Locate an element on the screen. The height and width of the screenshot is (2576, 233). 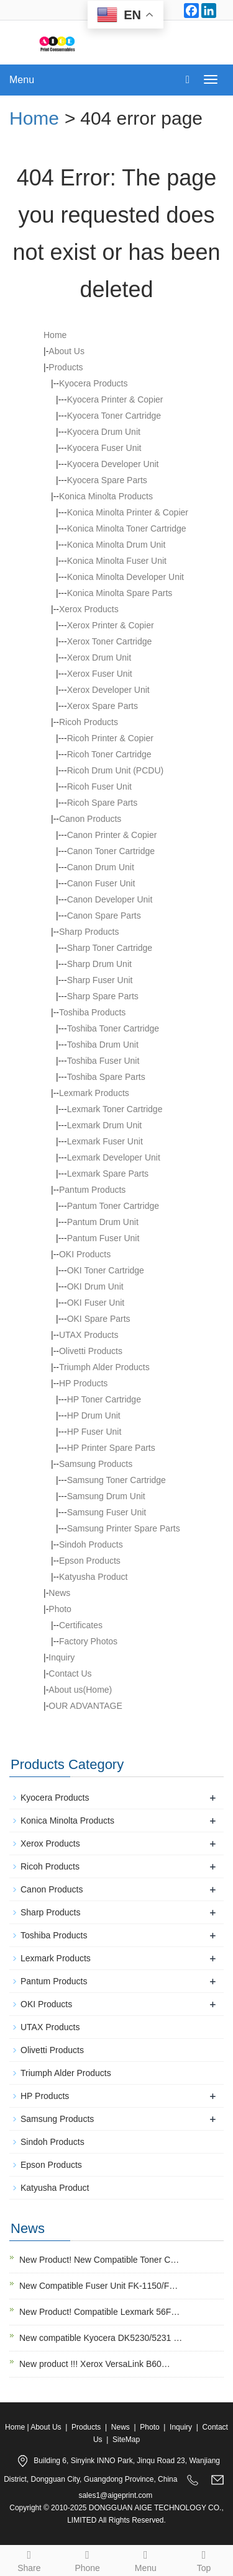
Inquiry is located at coordinates (61, 1657).